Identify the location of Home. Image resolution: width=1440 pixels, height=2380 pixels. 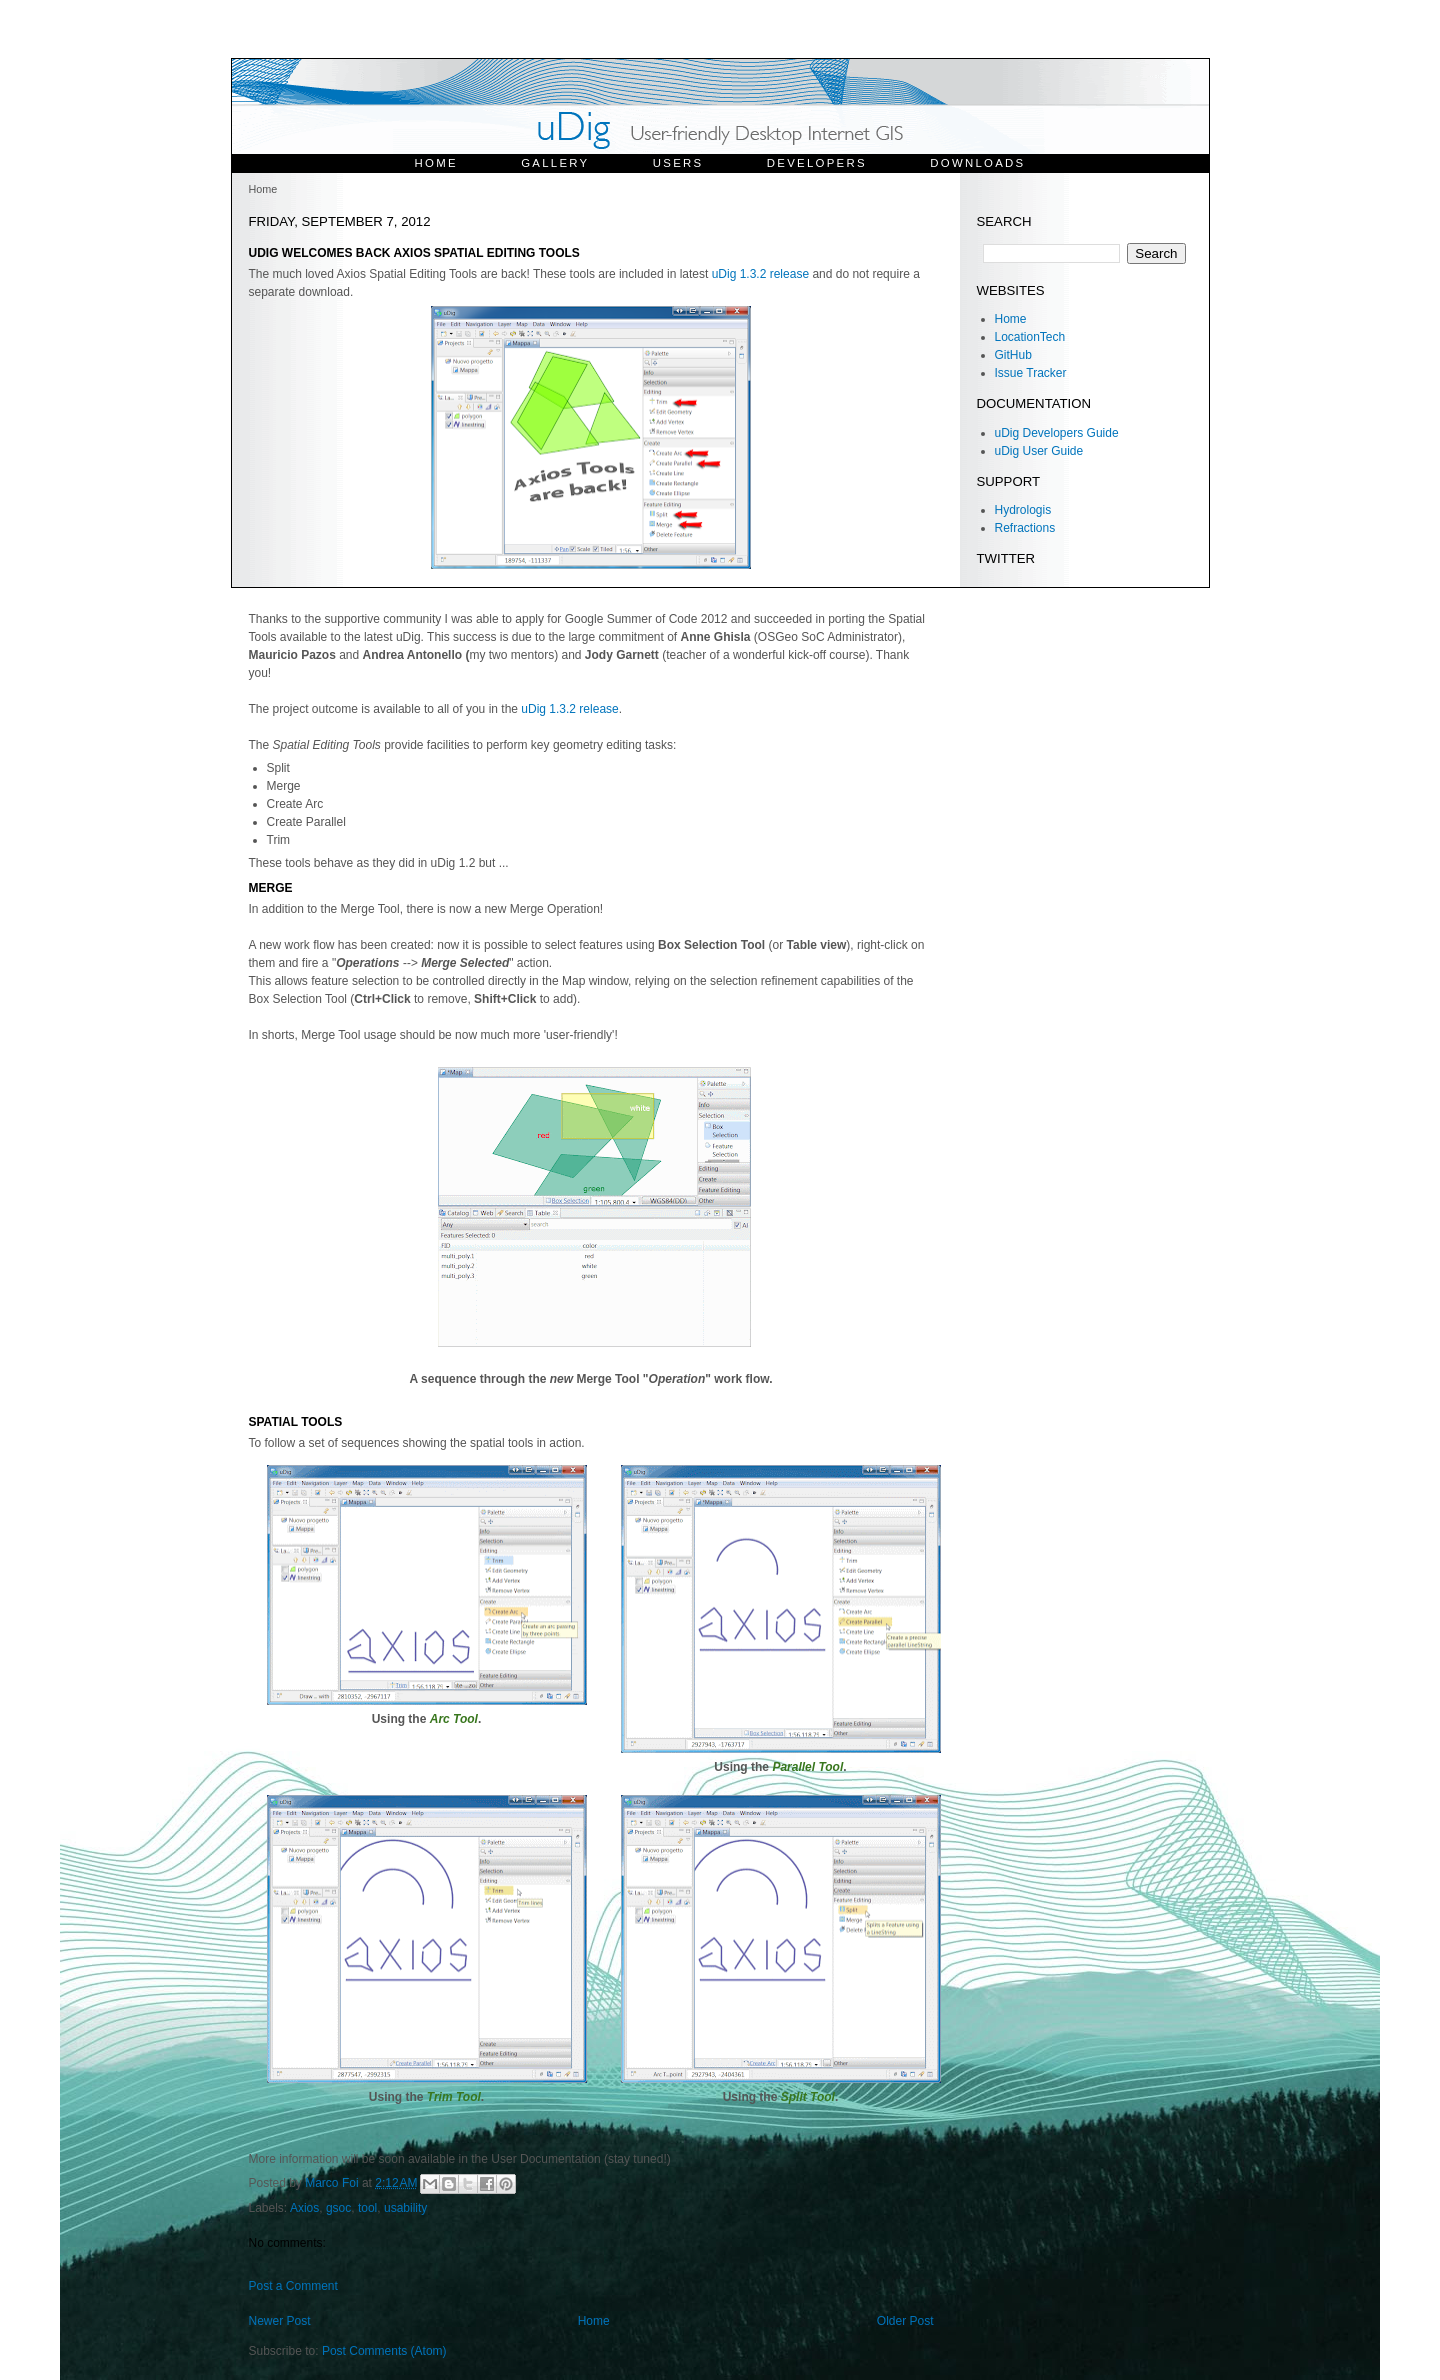
(436, 163).